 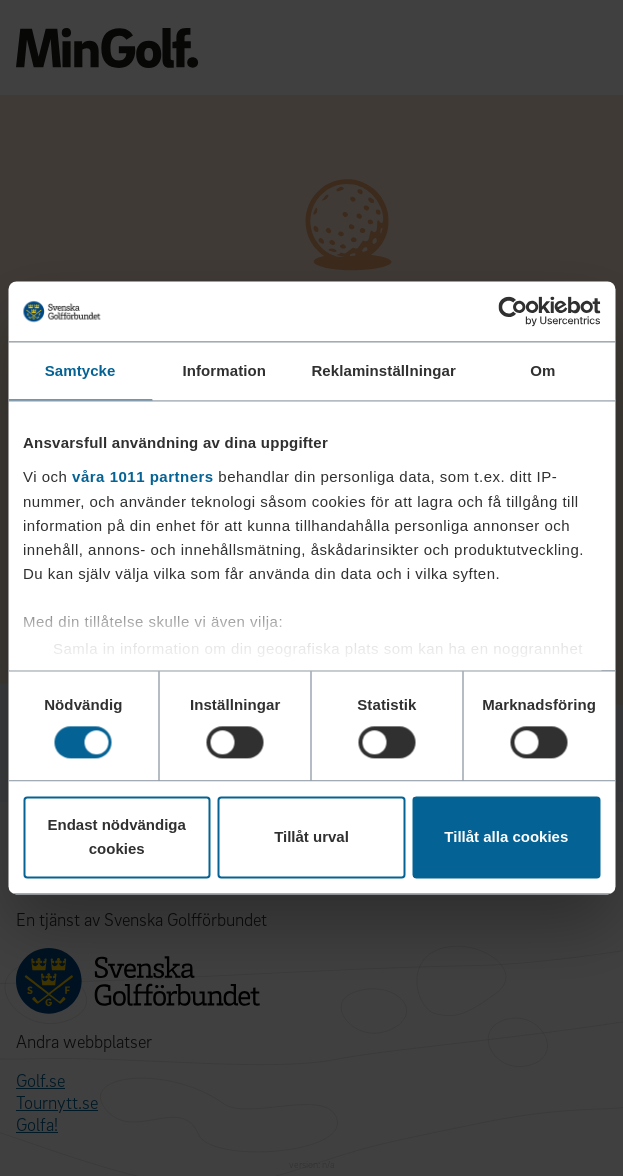 I want to click on våra 1011 partners, so click(x=143, y=476).